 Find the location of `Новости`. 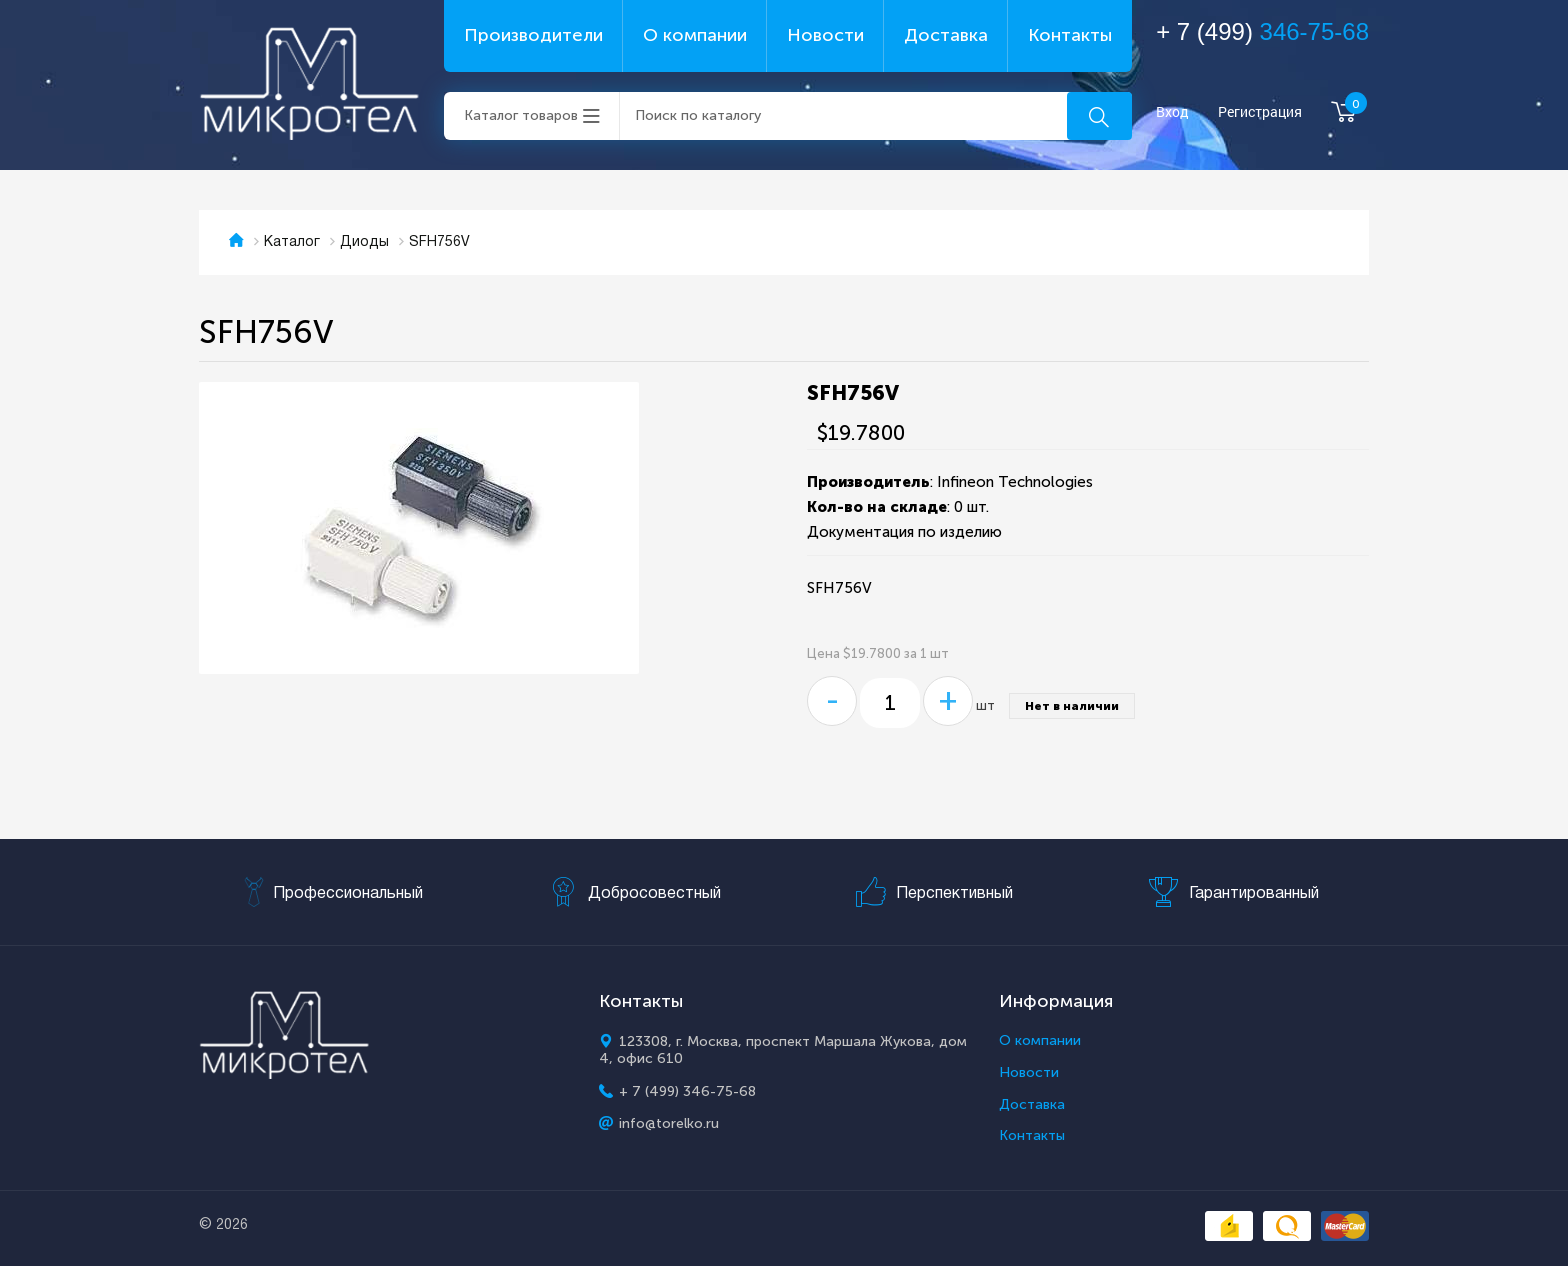

Новости is located at coordinates (825, 35).